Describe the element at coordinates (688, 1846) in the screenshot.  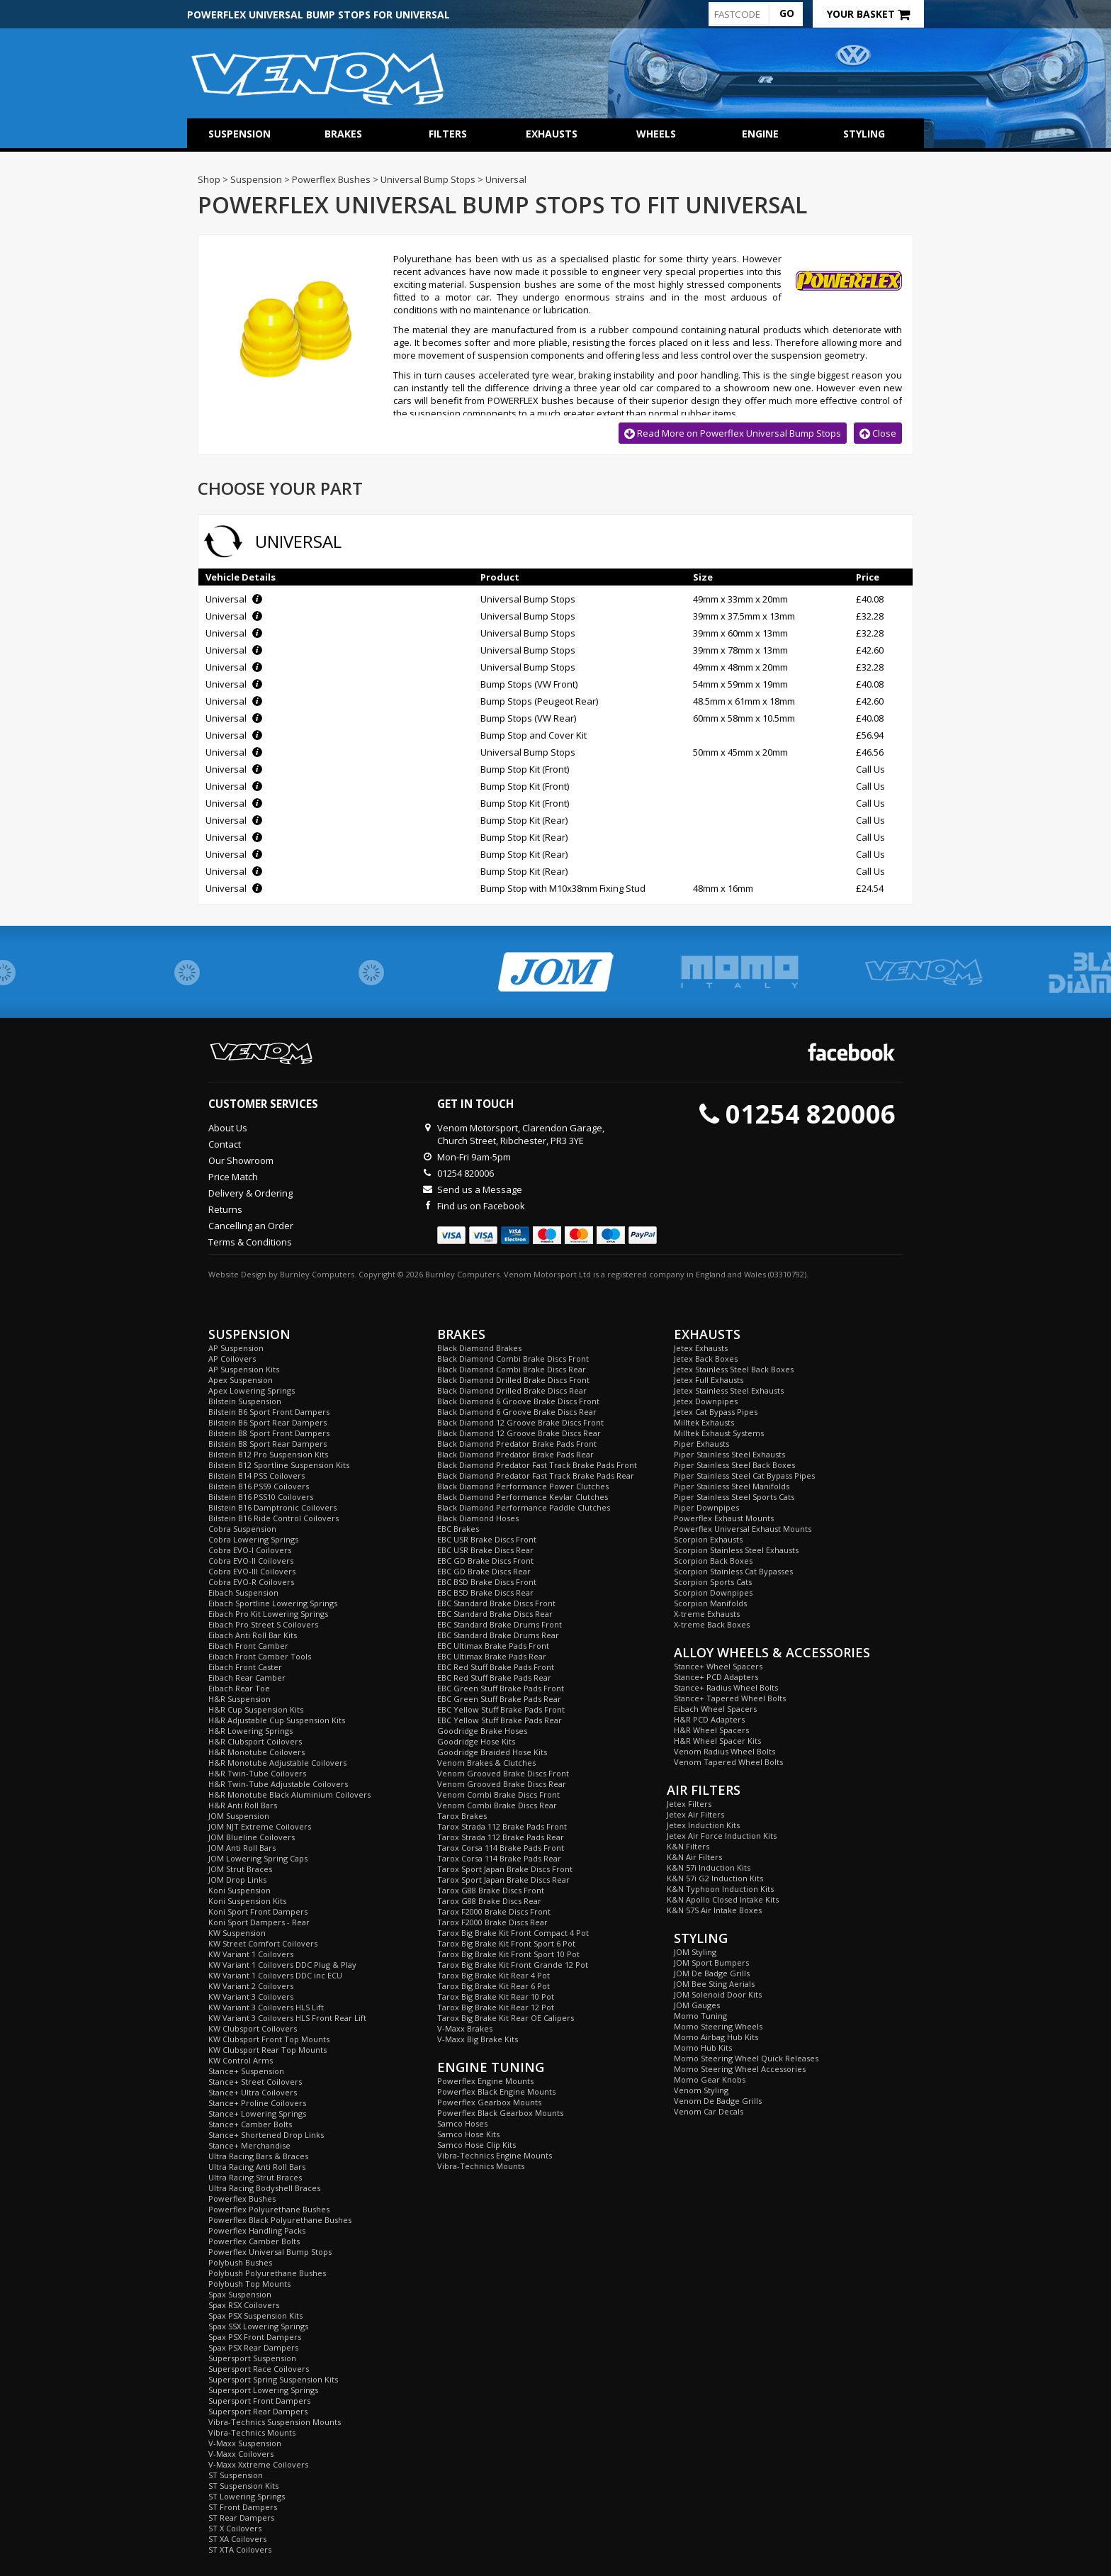
I see `K&N Filters` at that location.